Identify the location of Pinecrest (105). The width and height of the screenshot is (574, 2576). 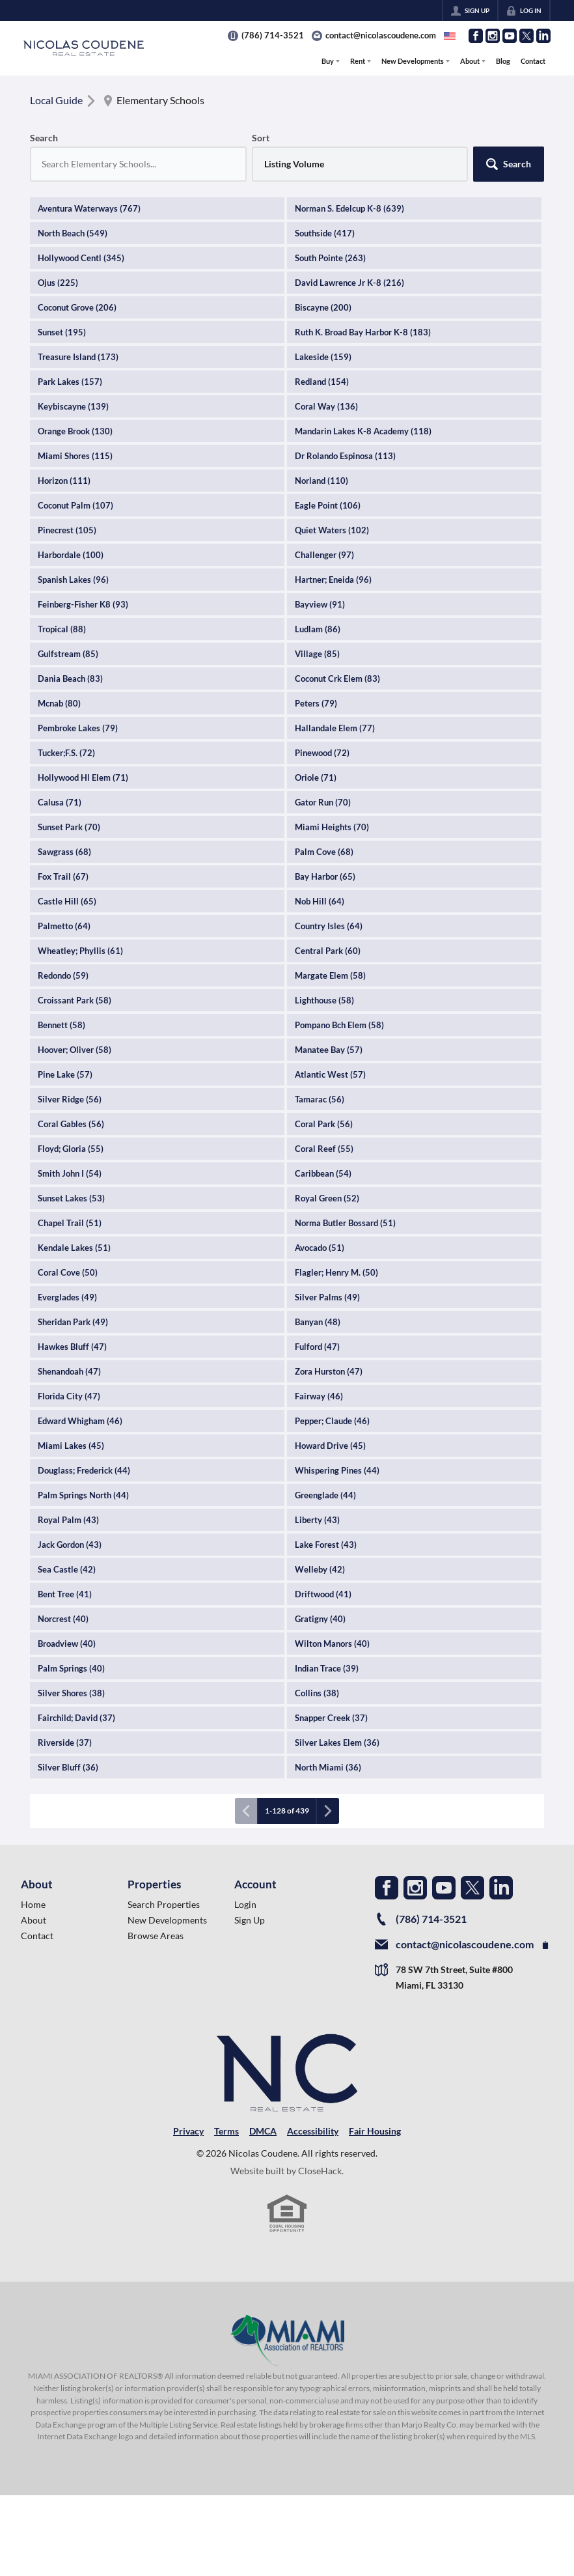
(67, 530).